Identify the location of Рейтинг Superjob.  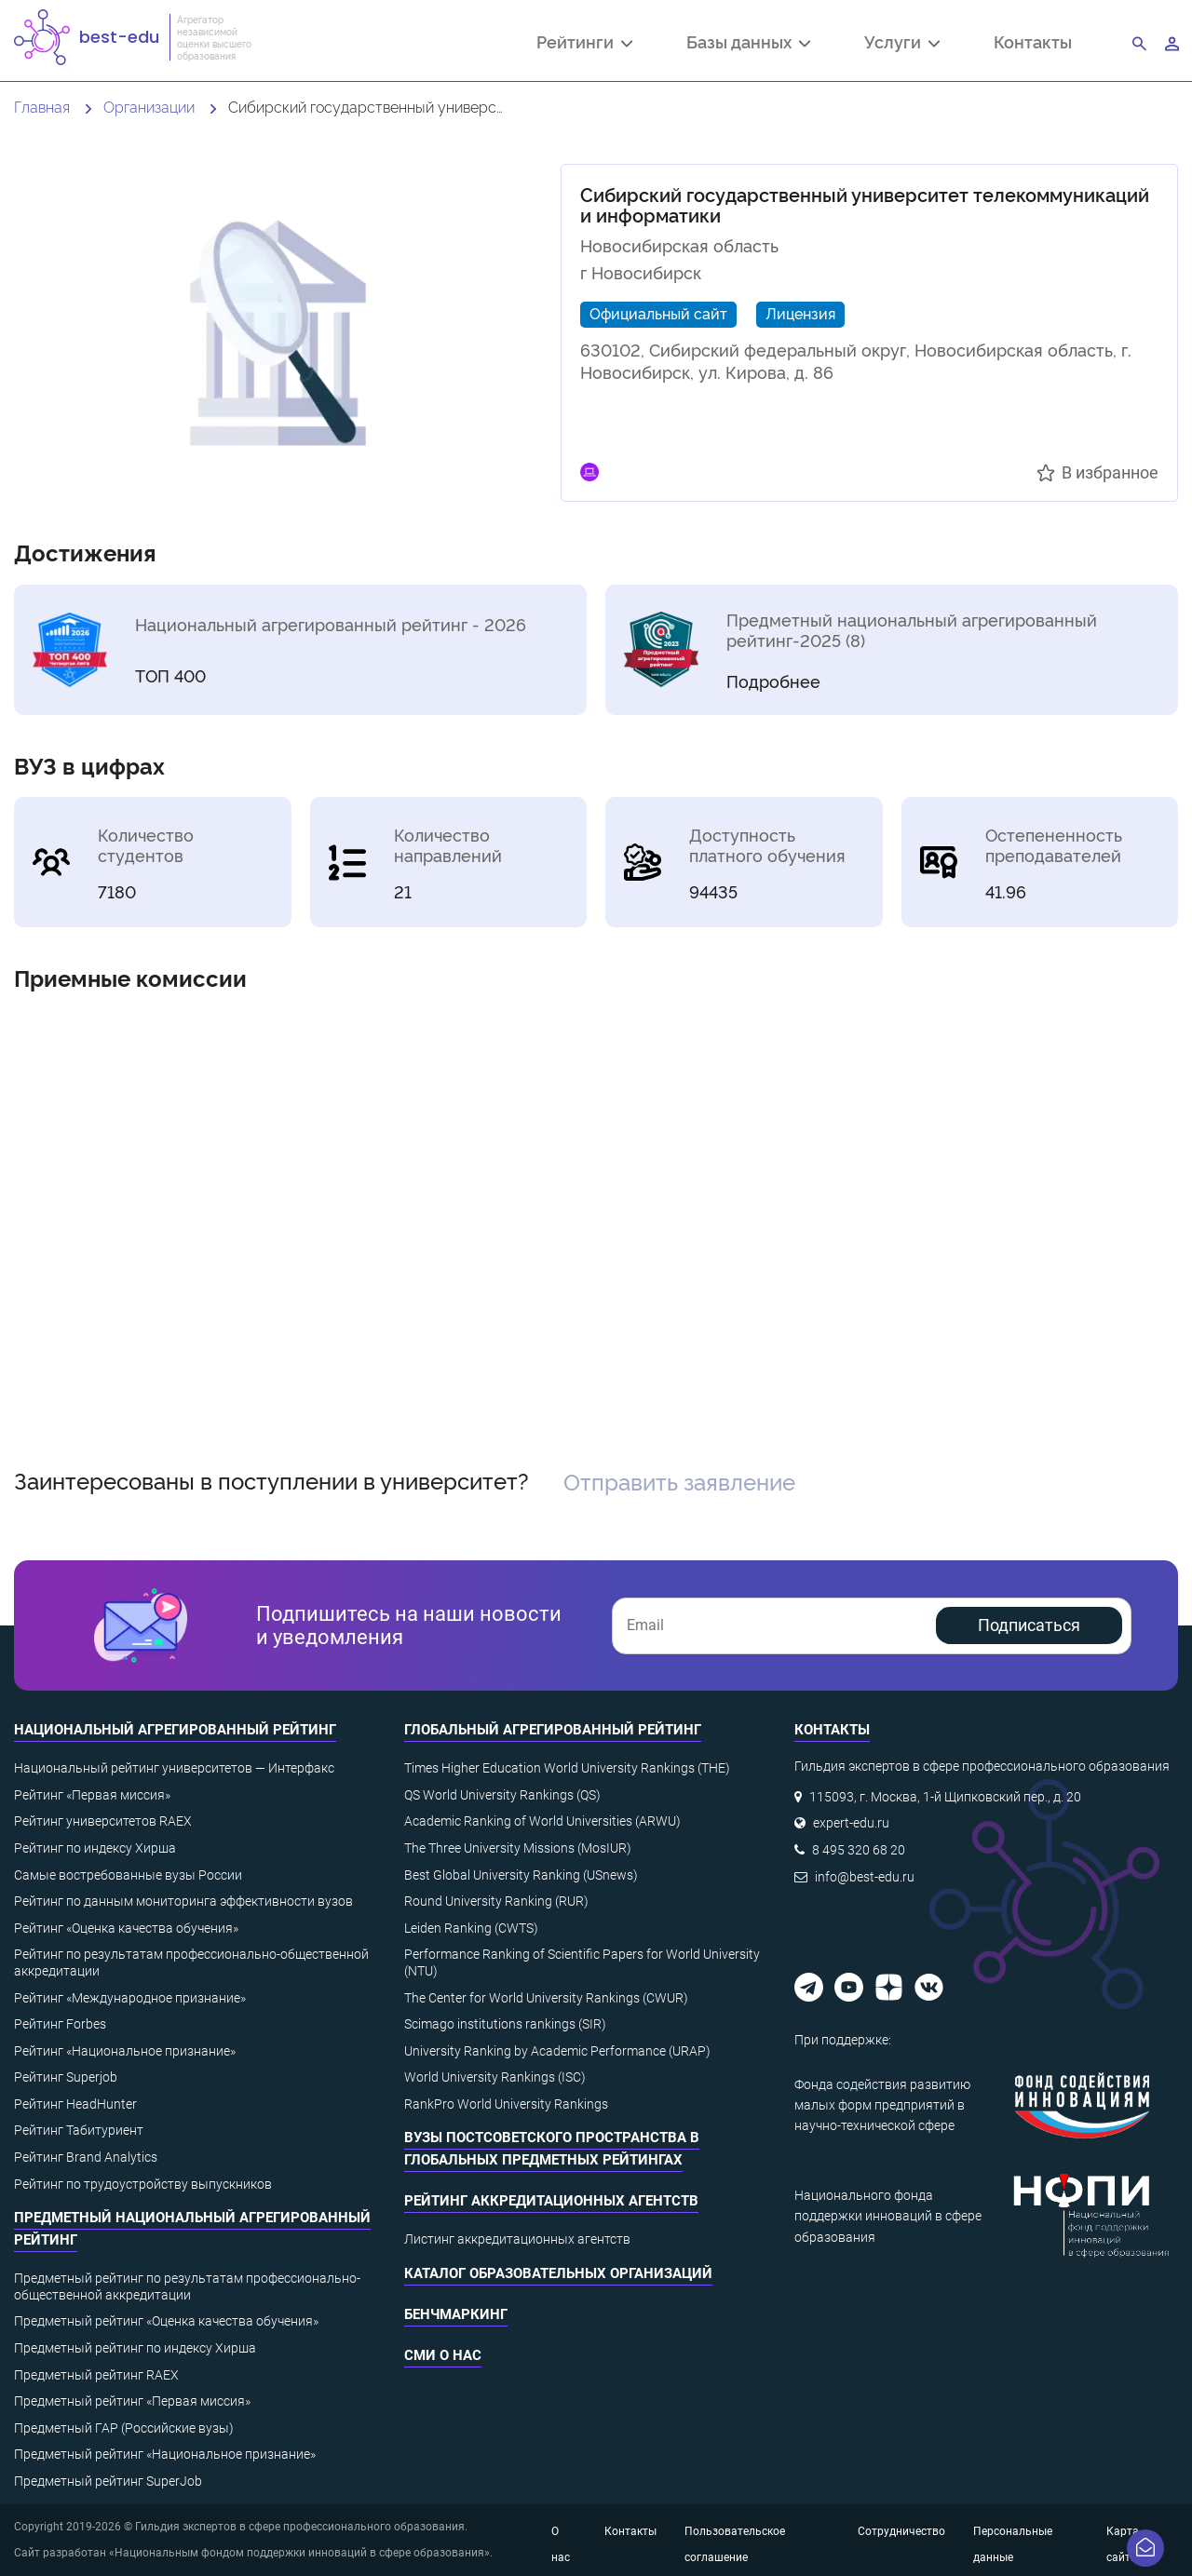
(65, 2077).